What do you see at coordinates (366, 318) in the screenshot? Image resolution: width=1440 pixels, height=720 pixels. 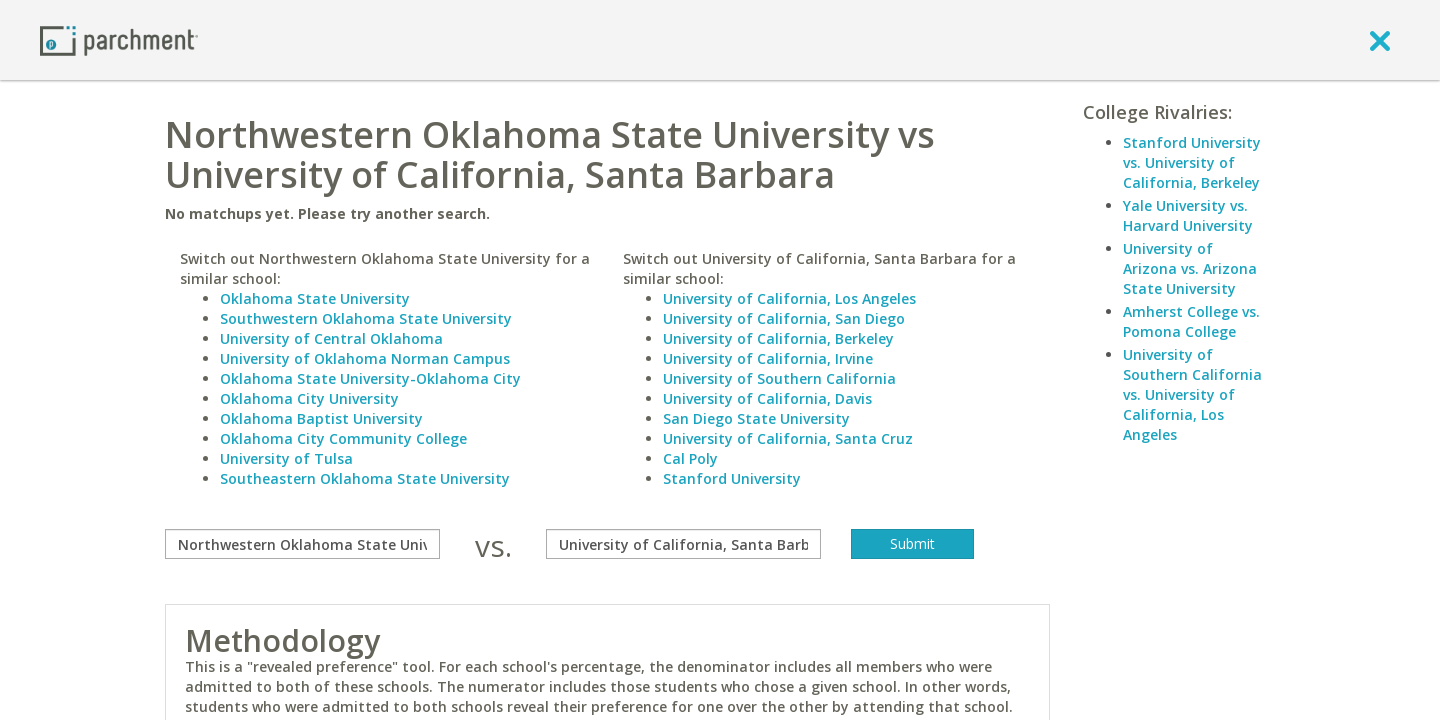 I see `Southwestern Oklahoma State University` at bounding box center [366, 318].